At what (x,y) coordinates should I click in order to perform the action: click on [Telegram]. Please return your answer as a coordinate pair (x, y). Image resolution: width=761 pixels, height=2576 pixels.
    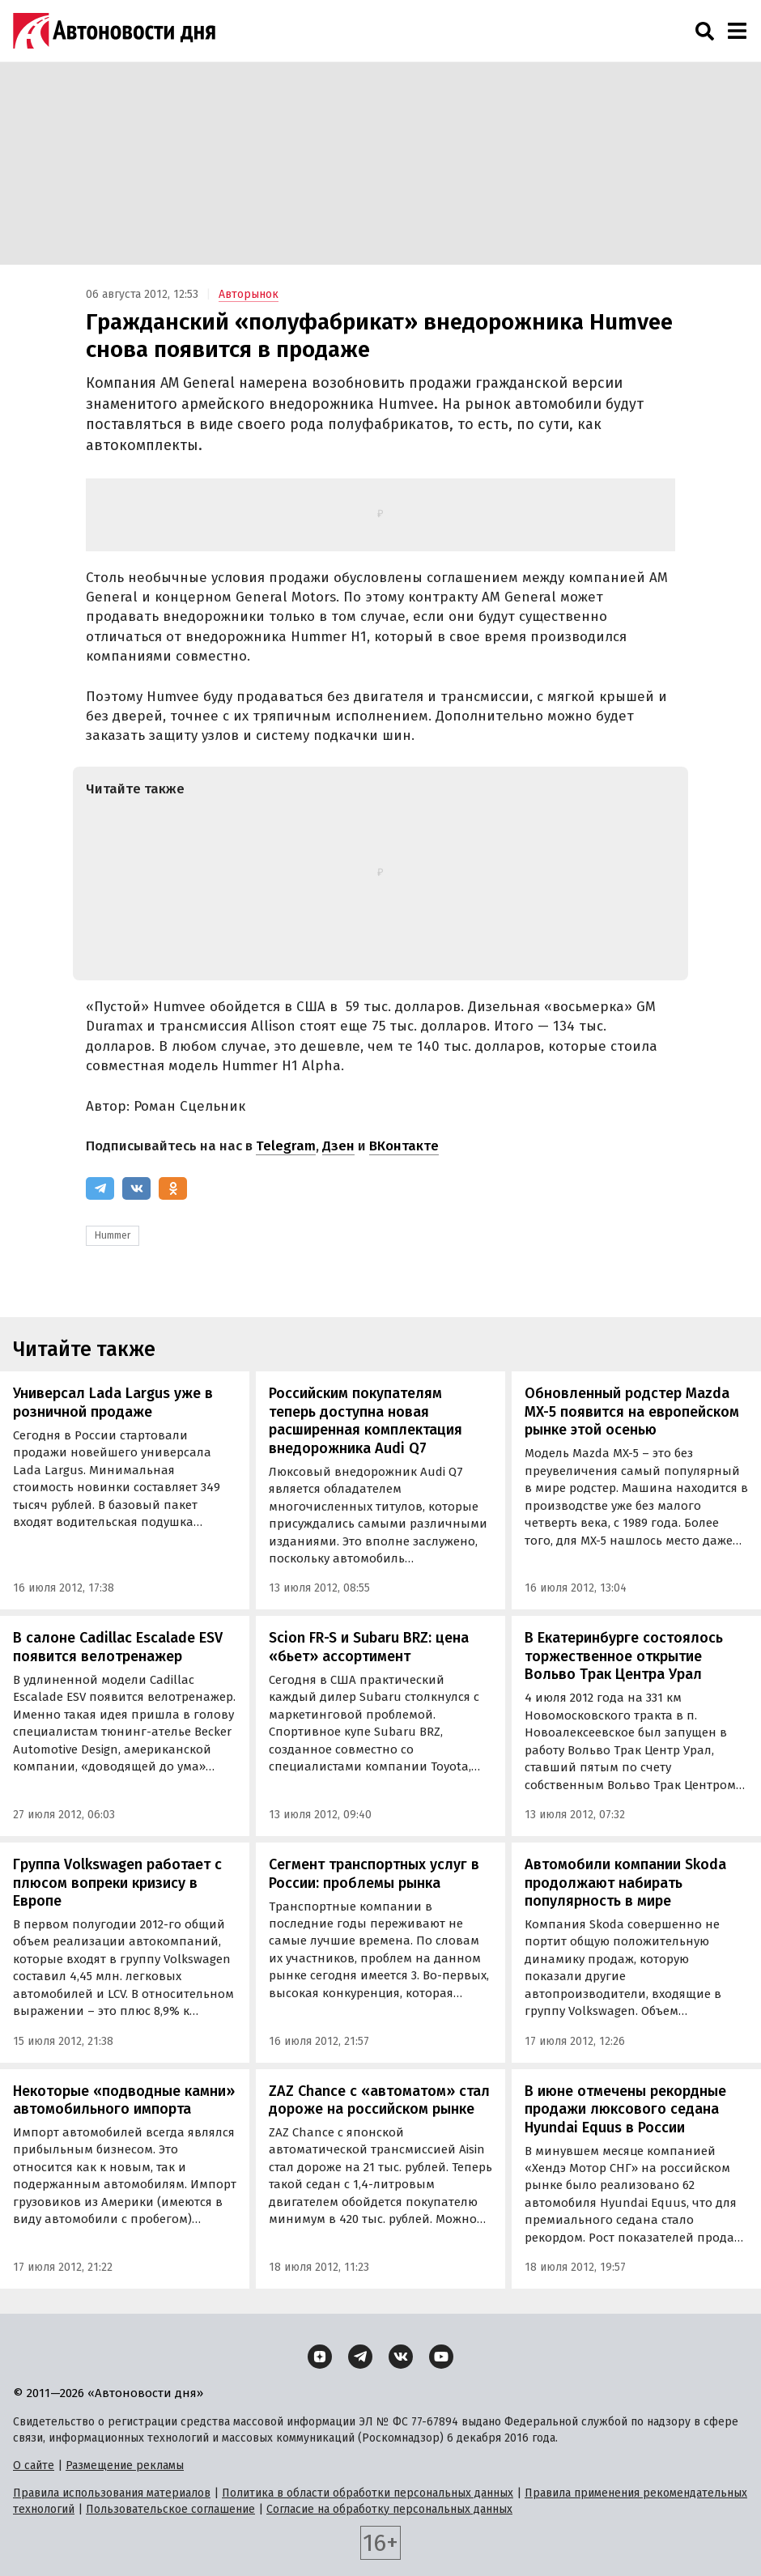
    Looking at the image, I should click on (100, 1188).